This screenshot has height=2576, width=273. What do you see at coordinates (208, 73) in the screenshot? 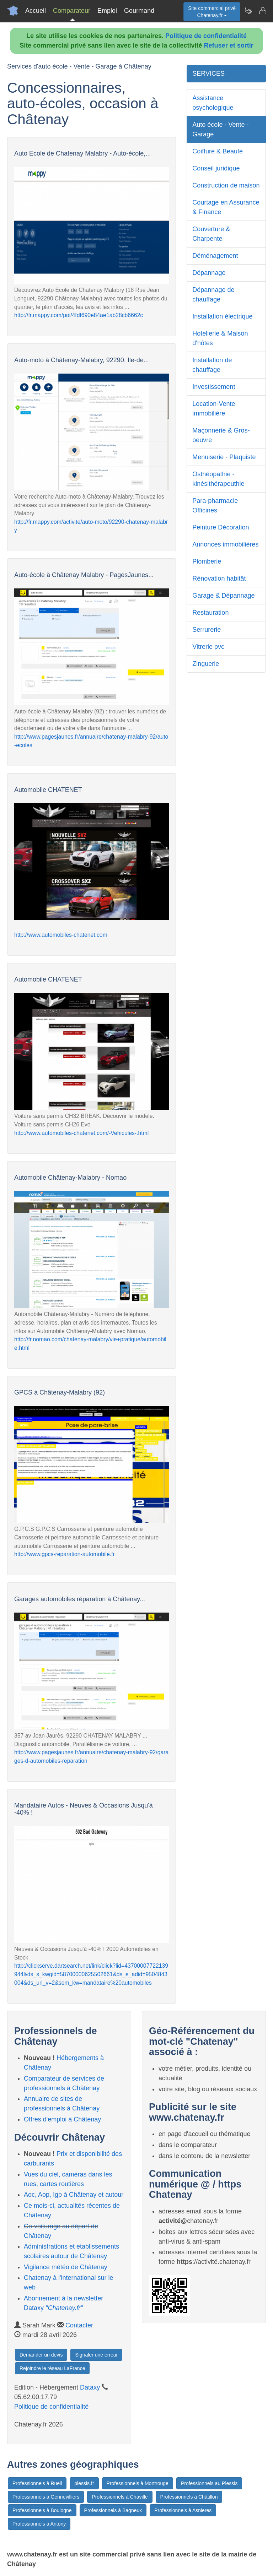
I see `SERVICES` at bounding box center [208, 73].